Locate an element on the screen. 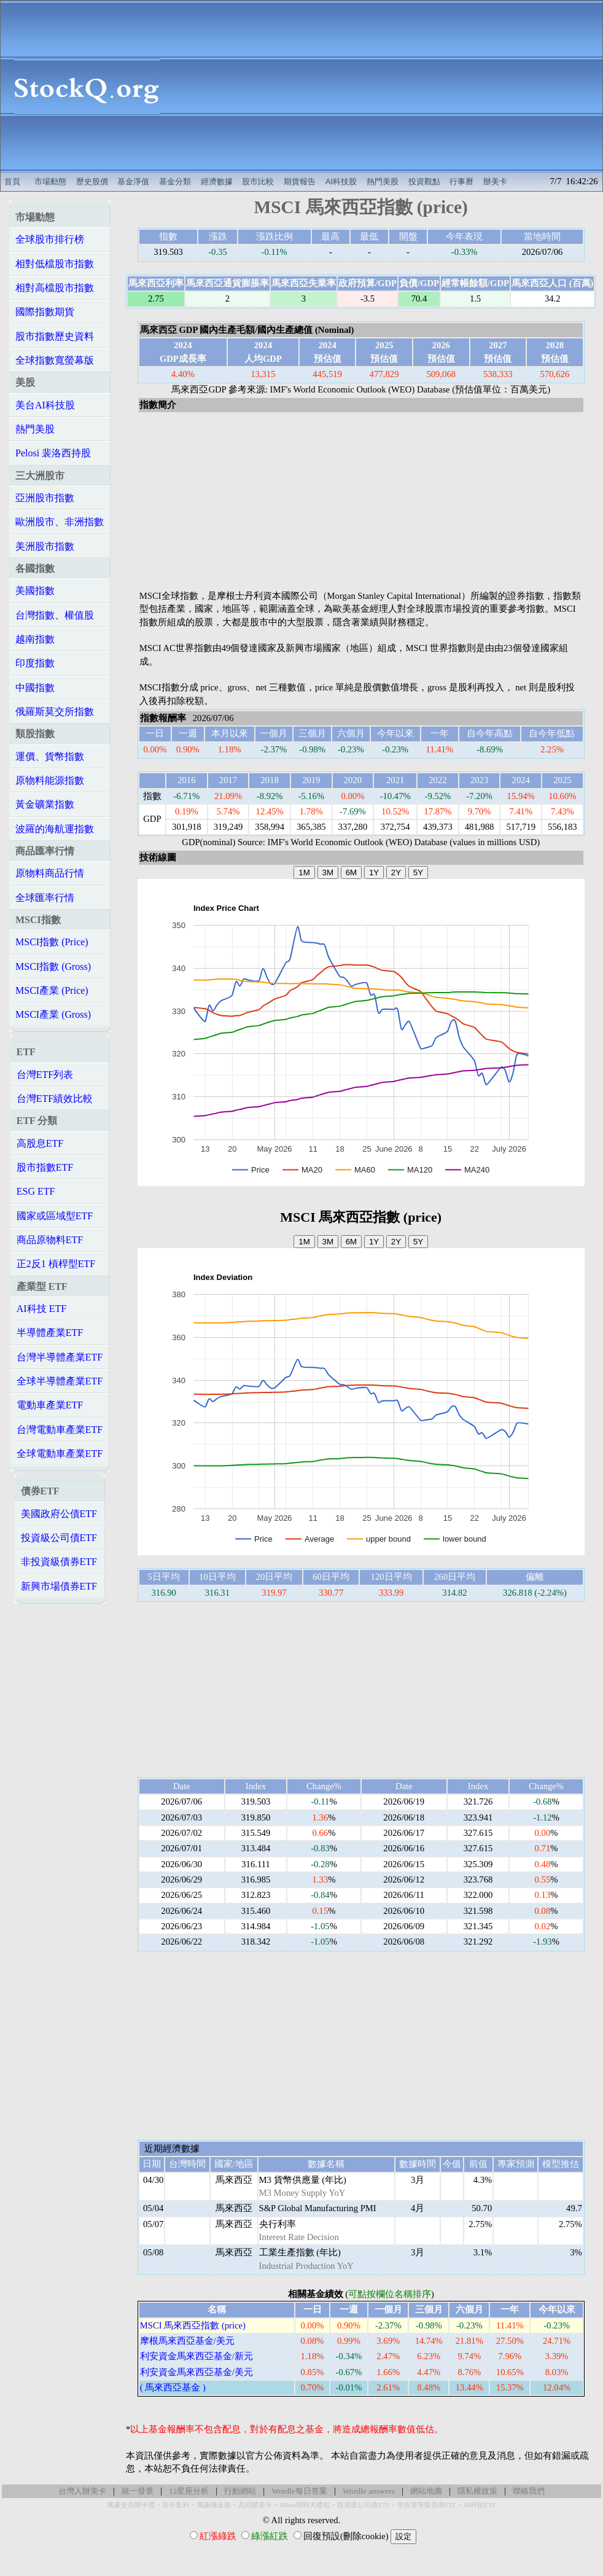  黃金礦業指數 is located at coordinates (44, 804).